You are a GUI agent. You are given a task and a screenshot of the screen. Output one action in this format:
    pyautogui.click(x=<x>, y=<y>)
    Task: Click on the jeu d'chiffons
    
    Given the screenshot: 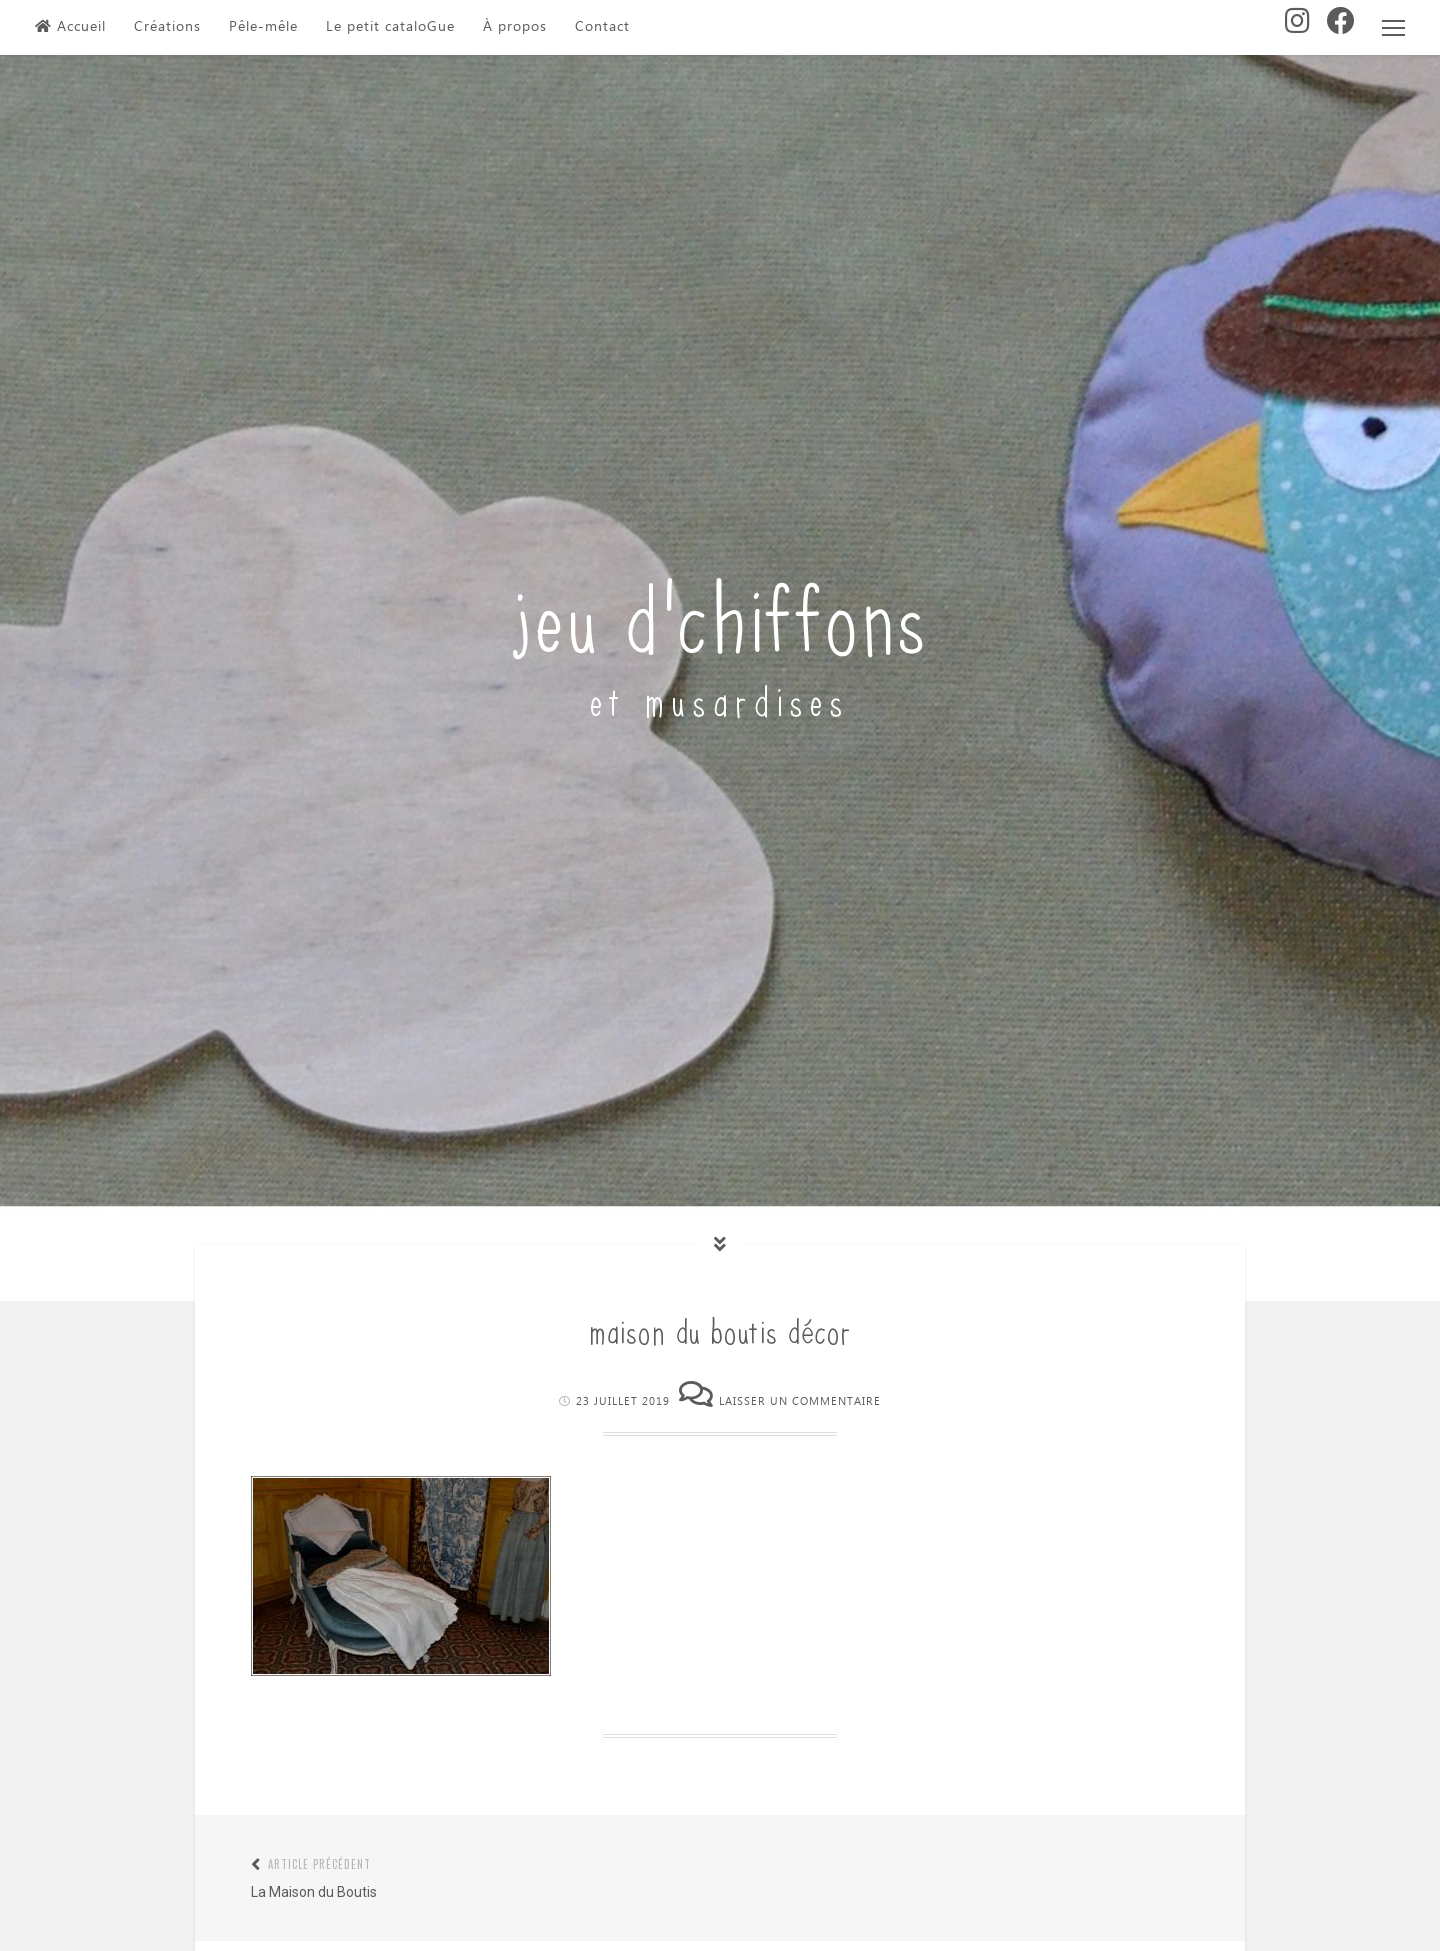 What is the action you would take?
    pyautogui.click(x=720, y=612)
    